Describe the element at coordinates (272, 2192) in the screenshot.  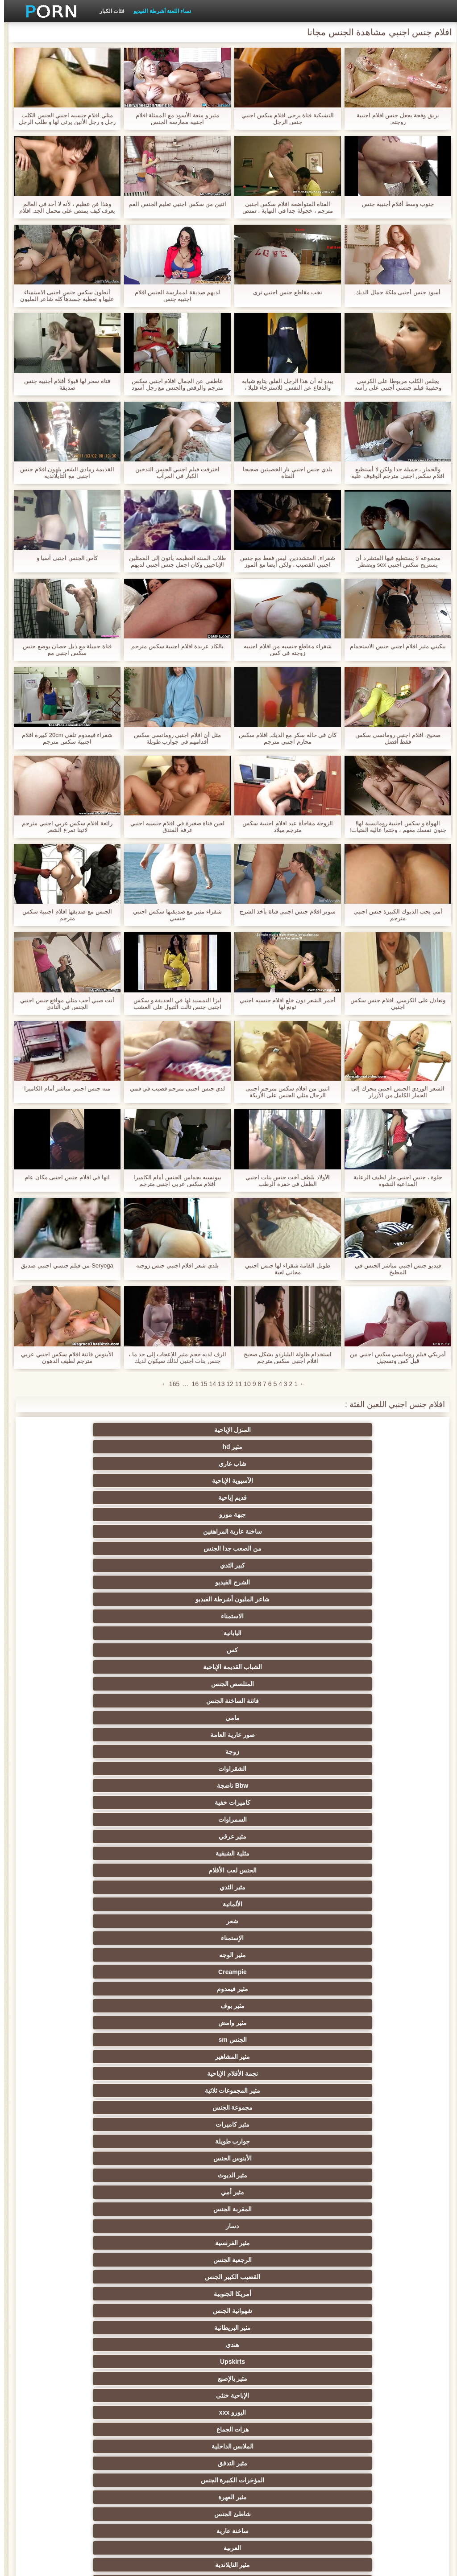
I see `القطار` at that location.